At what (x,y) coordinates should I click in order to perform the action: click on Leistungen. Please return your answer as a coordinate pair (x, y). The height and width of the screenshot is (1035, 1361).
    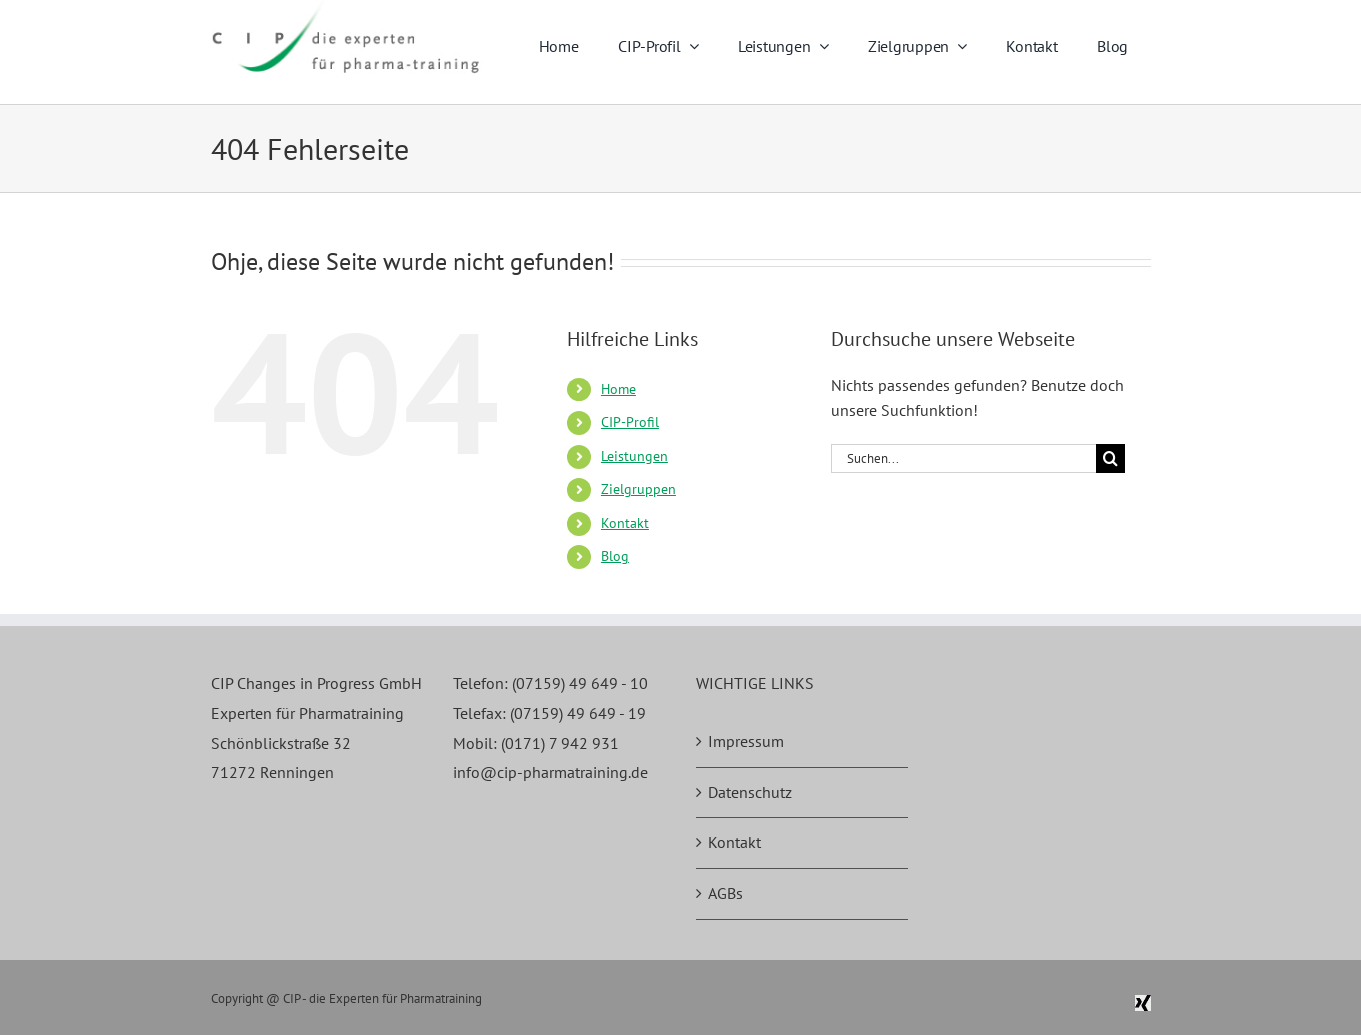
    Looking at the image, I should click on (634, 456).